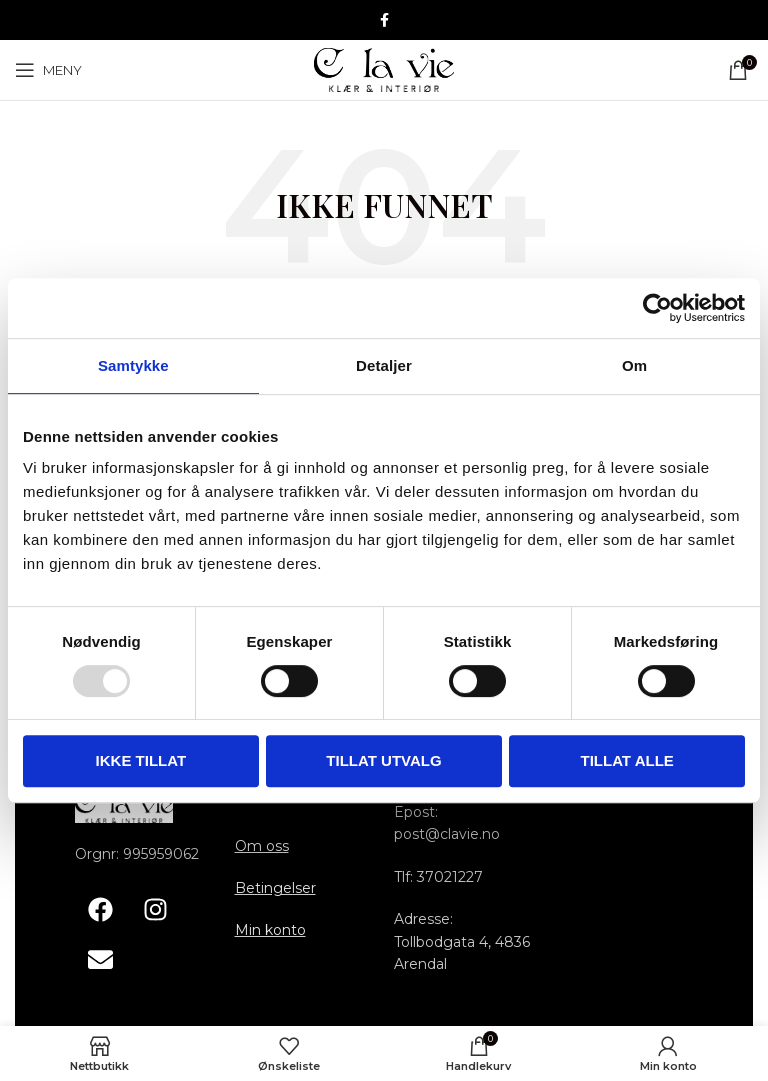 Image resolution: width=768 pixels, height=1081 pixels. Describe the element at coordinates (141, 760) in the screenshot. I see `Ikke tillat` at that location.